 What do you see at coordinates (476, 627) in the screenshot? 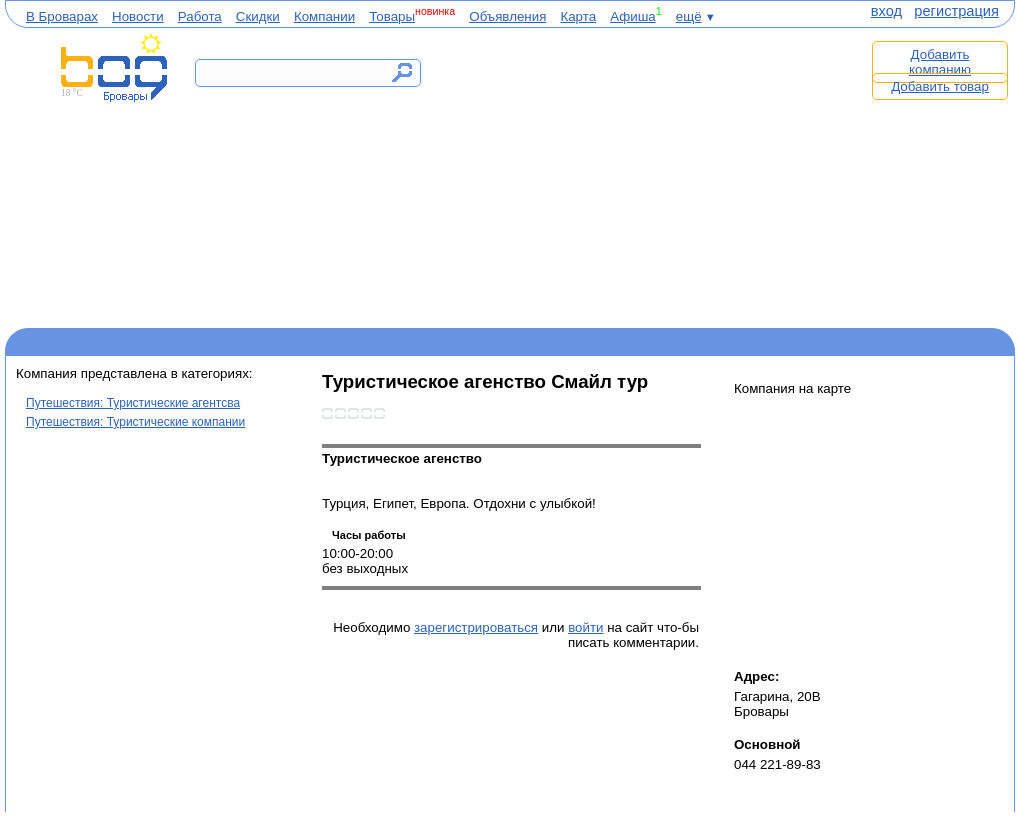
I see `зарегистрироваться` at bounding box center [476, 627].